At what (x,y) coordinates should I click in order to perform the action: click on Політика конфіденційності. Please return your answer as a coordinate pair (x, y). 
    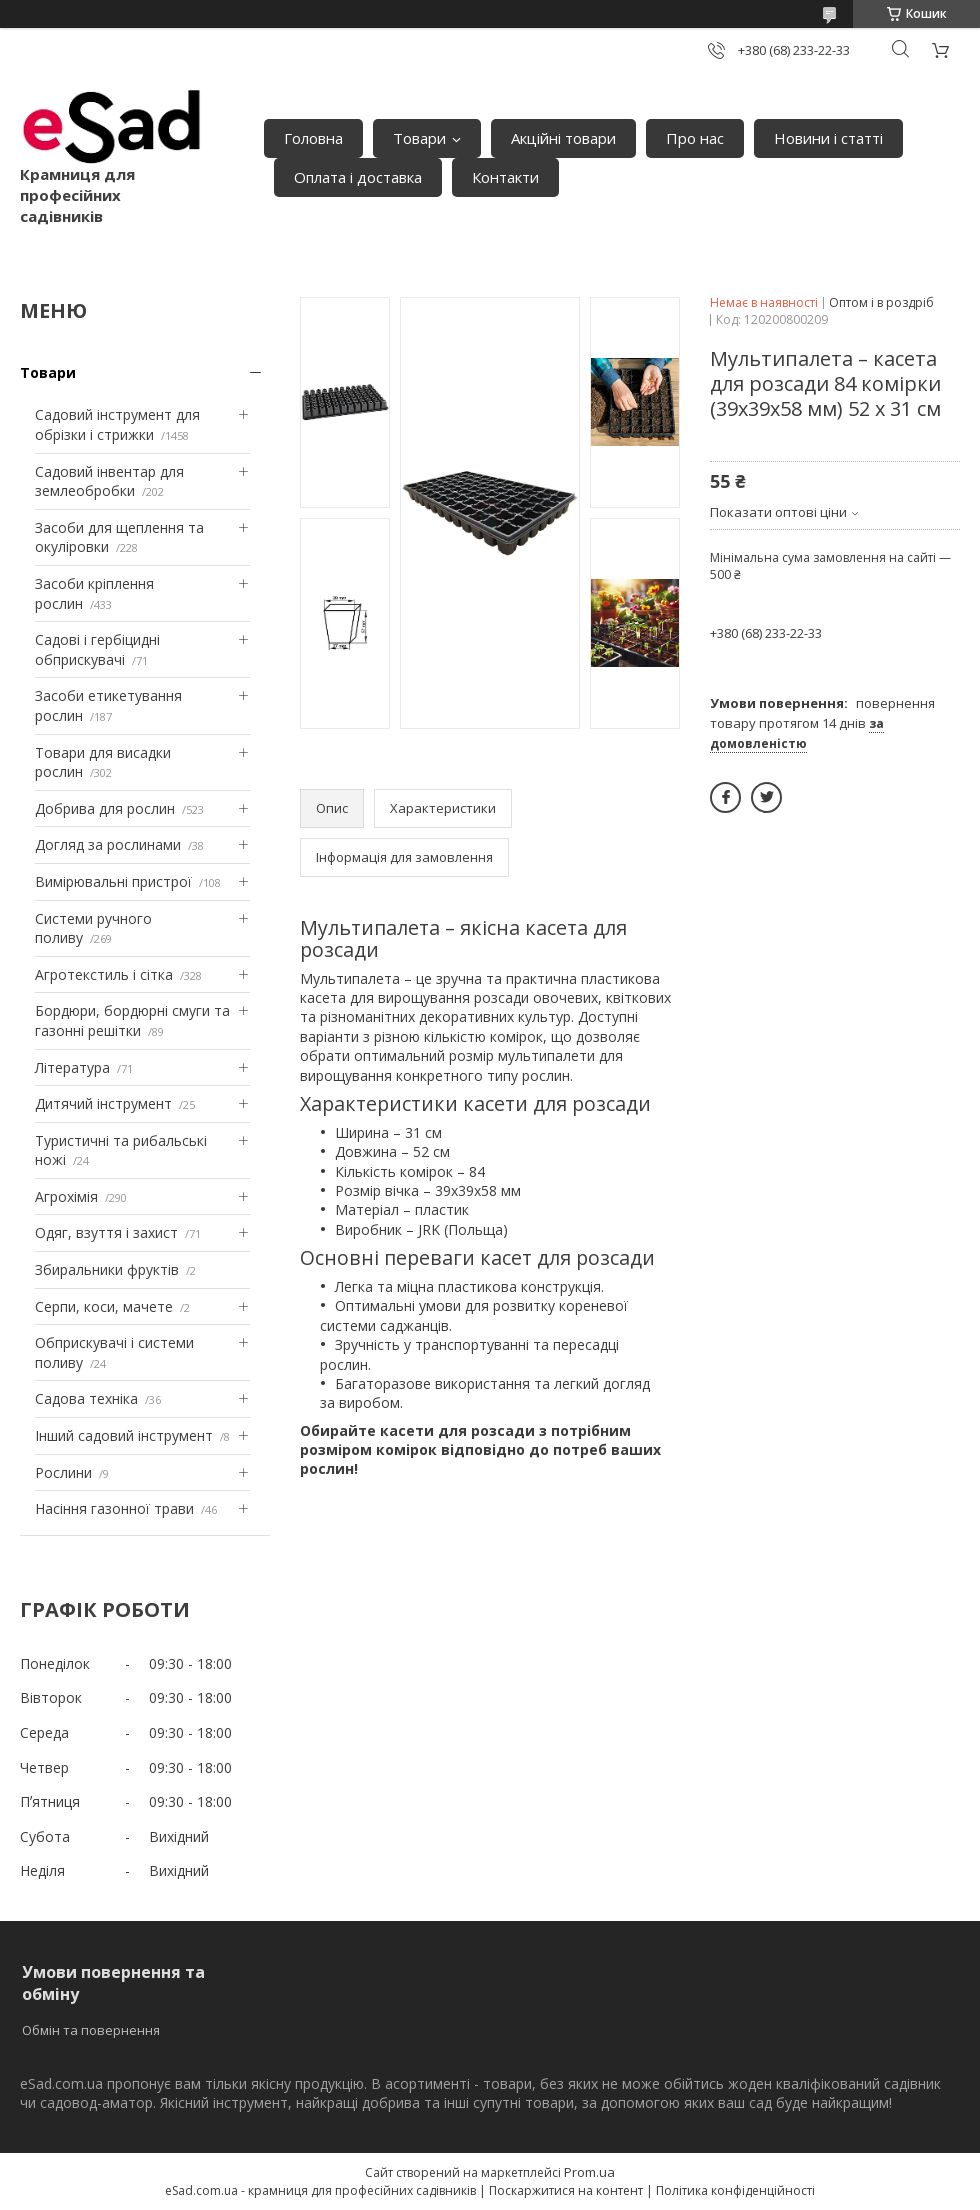
    Looking at the image, I should click on (735, 2190).